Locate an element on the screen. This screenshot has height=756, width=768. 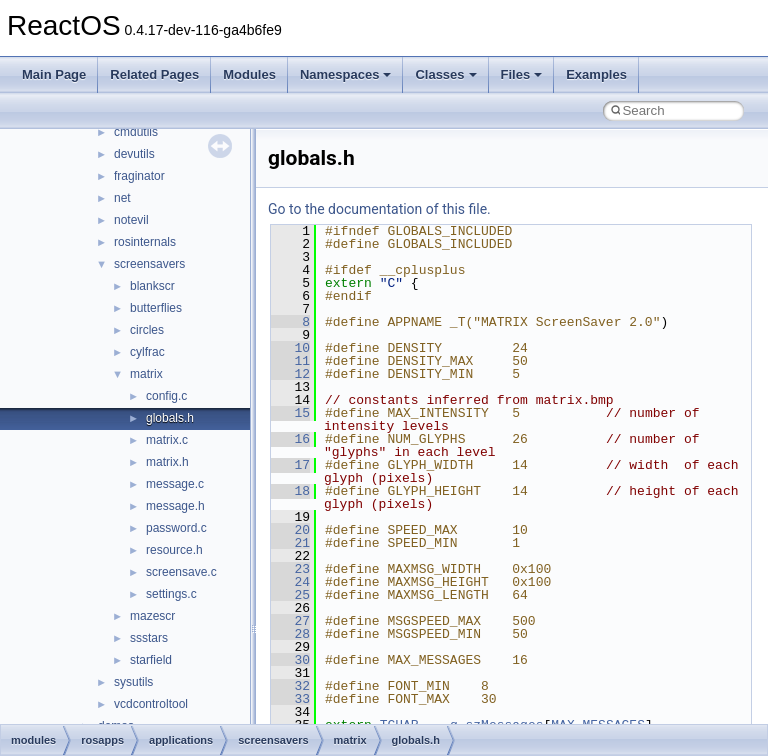
24 is located at coordinates (290, 582).